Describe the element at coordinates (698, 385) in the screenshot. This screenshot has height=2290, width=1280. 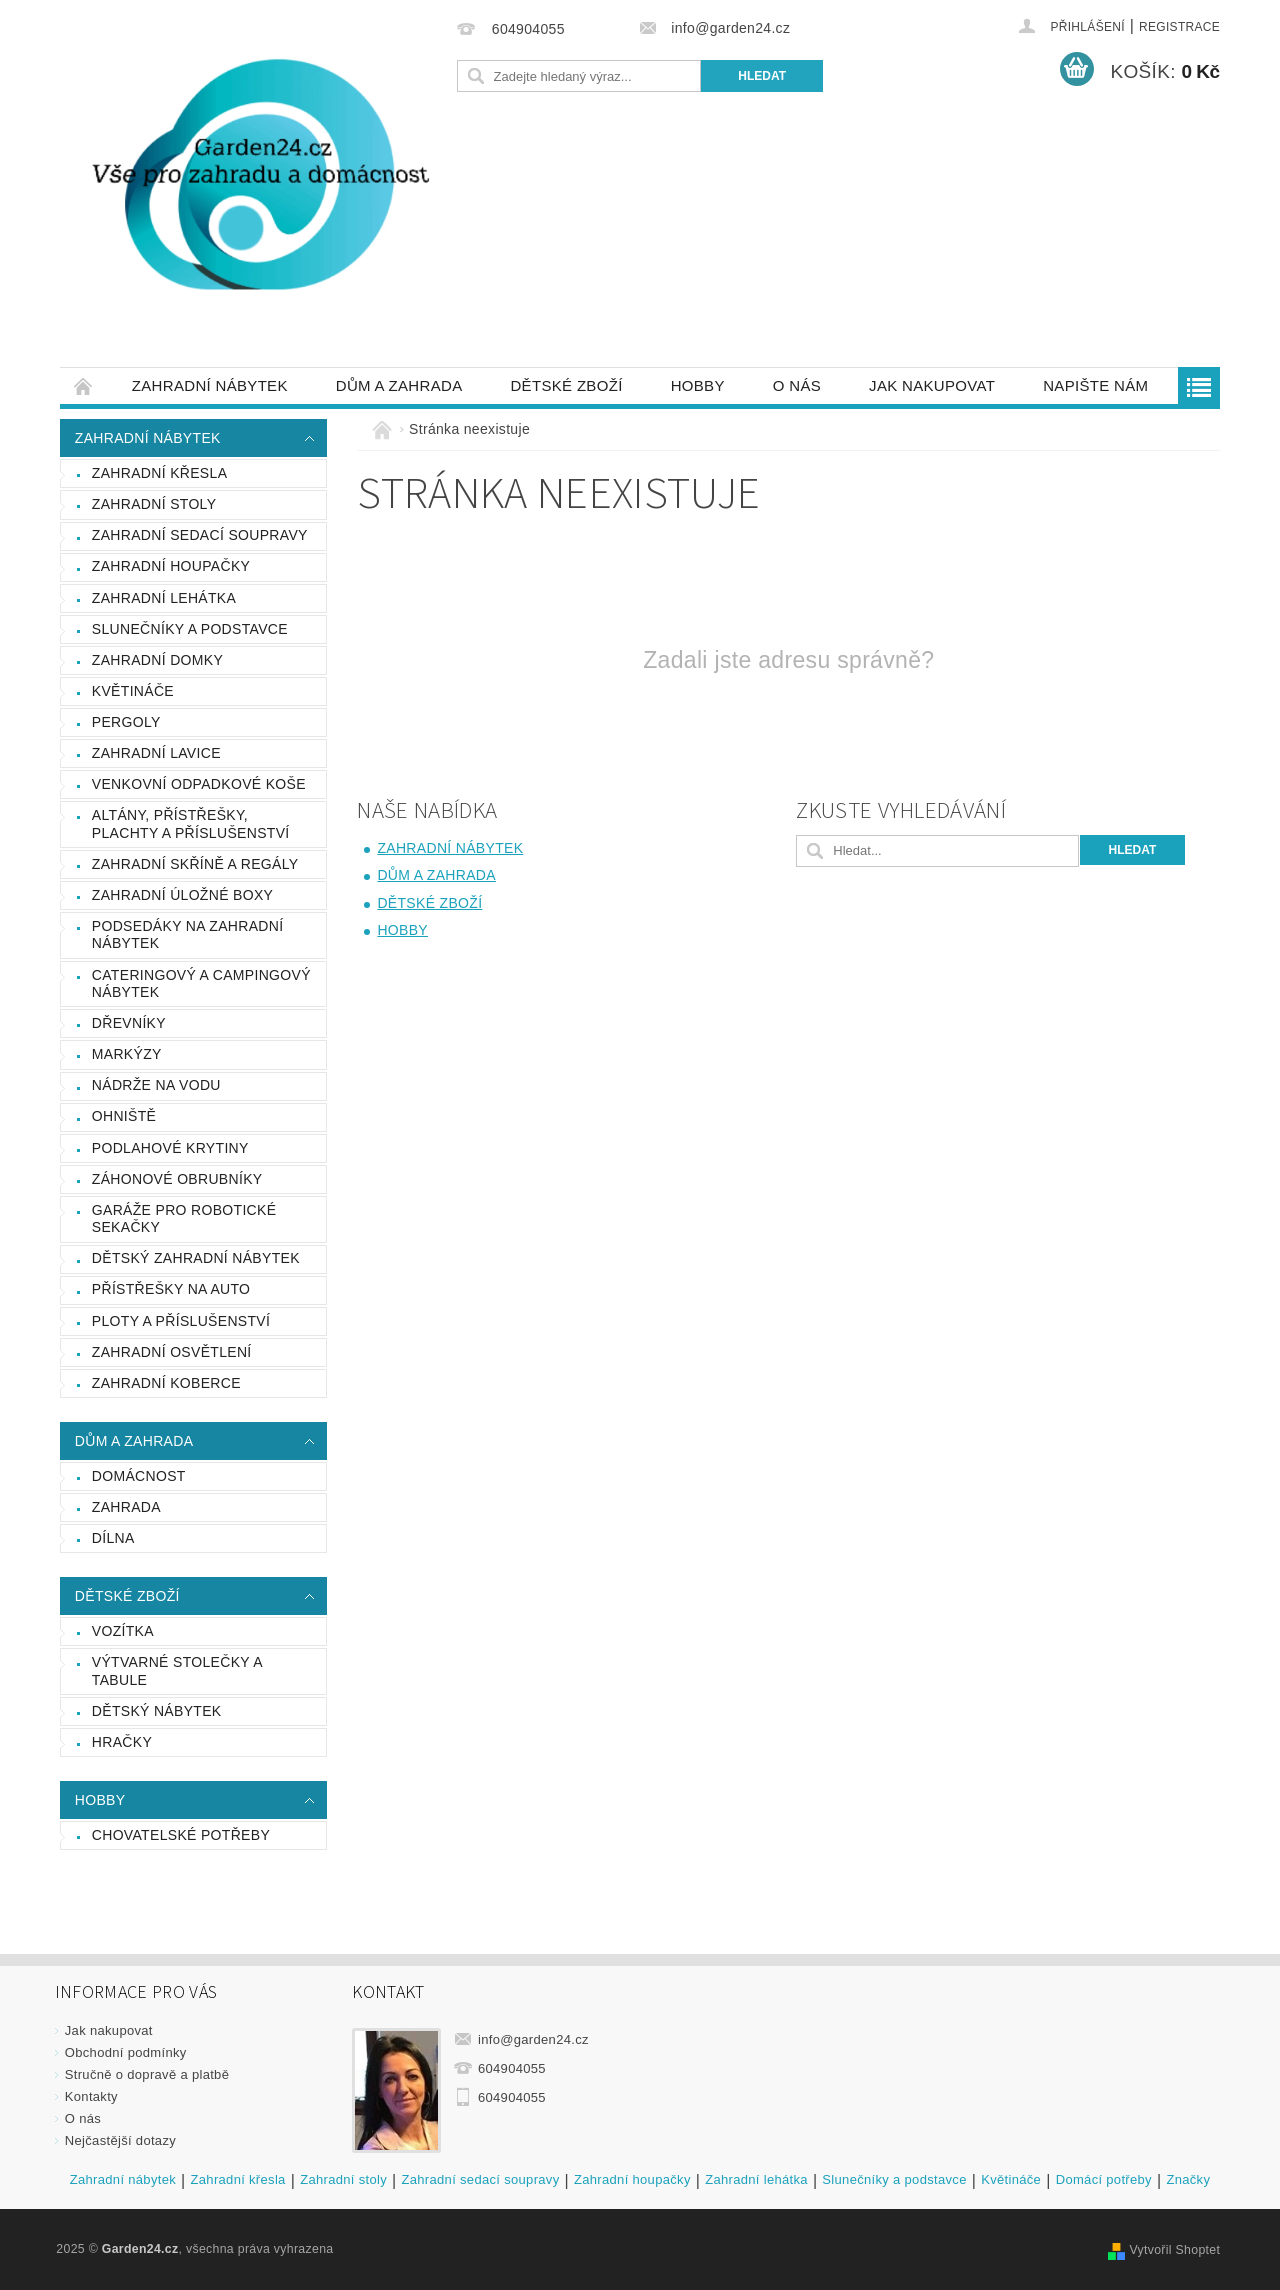
I see `Hobby` at that location.